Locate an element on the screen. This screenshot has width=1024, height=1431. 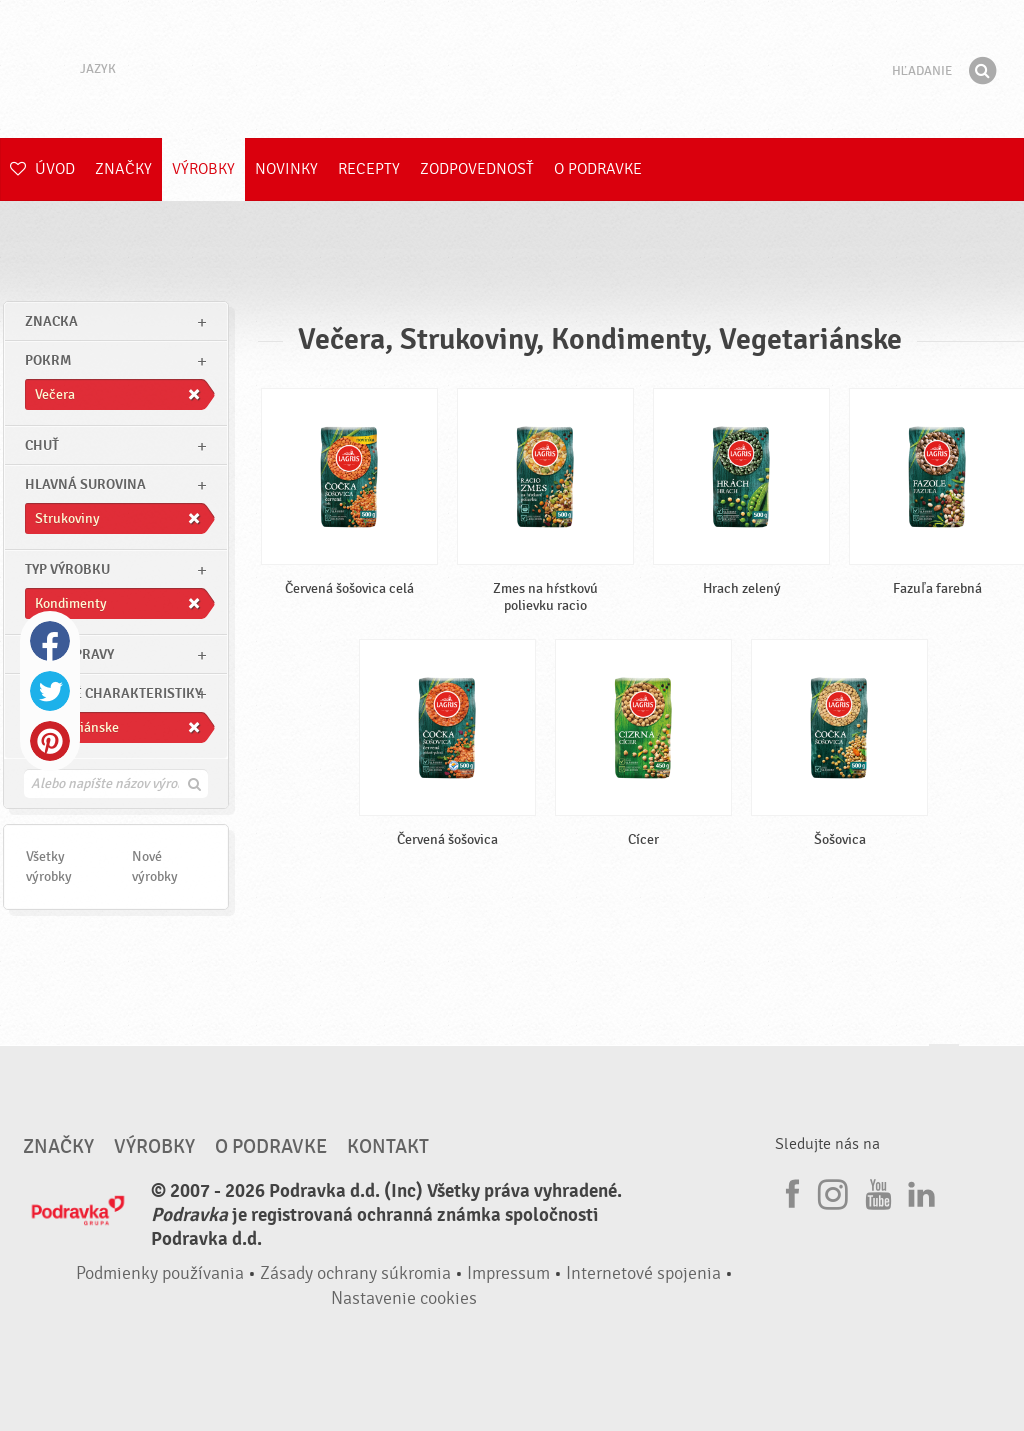
Úvod is located at coordinates (42, 169).